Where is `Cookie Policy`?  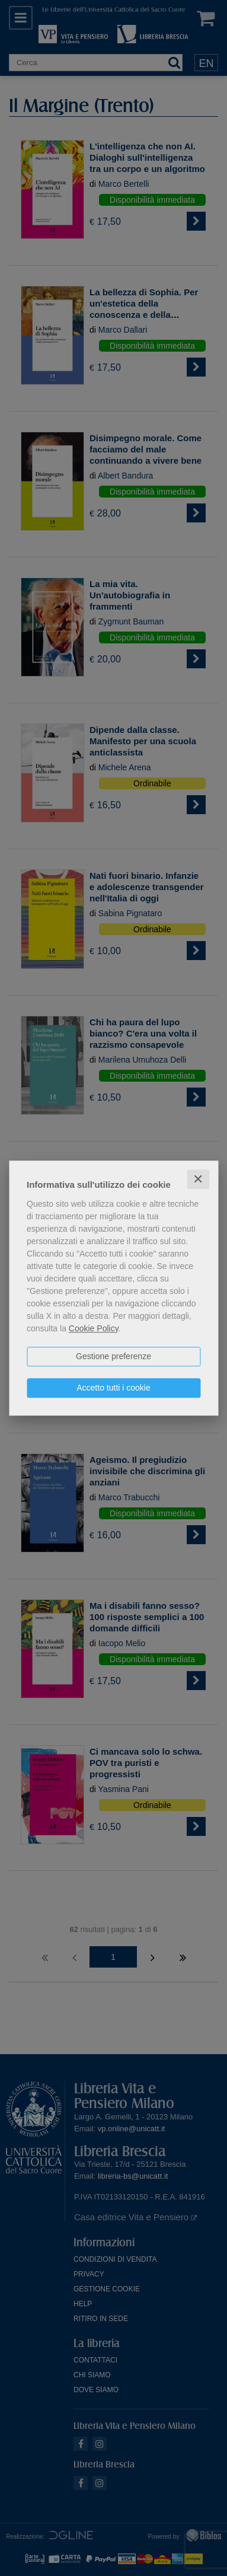
Cookie Policy is located at coordinates (94, 1328).